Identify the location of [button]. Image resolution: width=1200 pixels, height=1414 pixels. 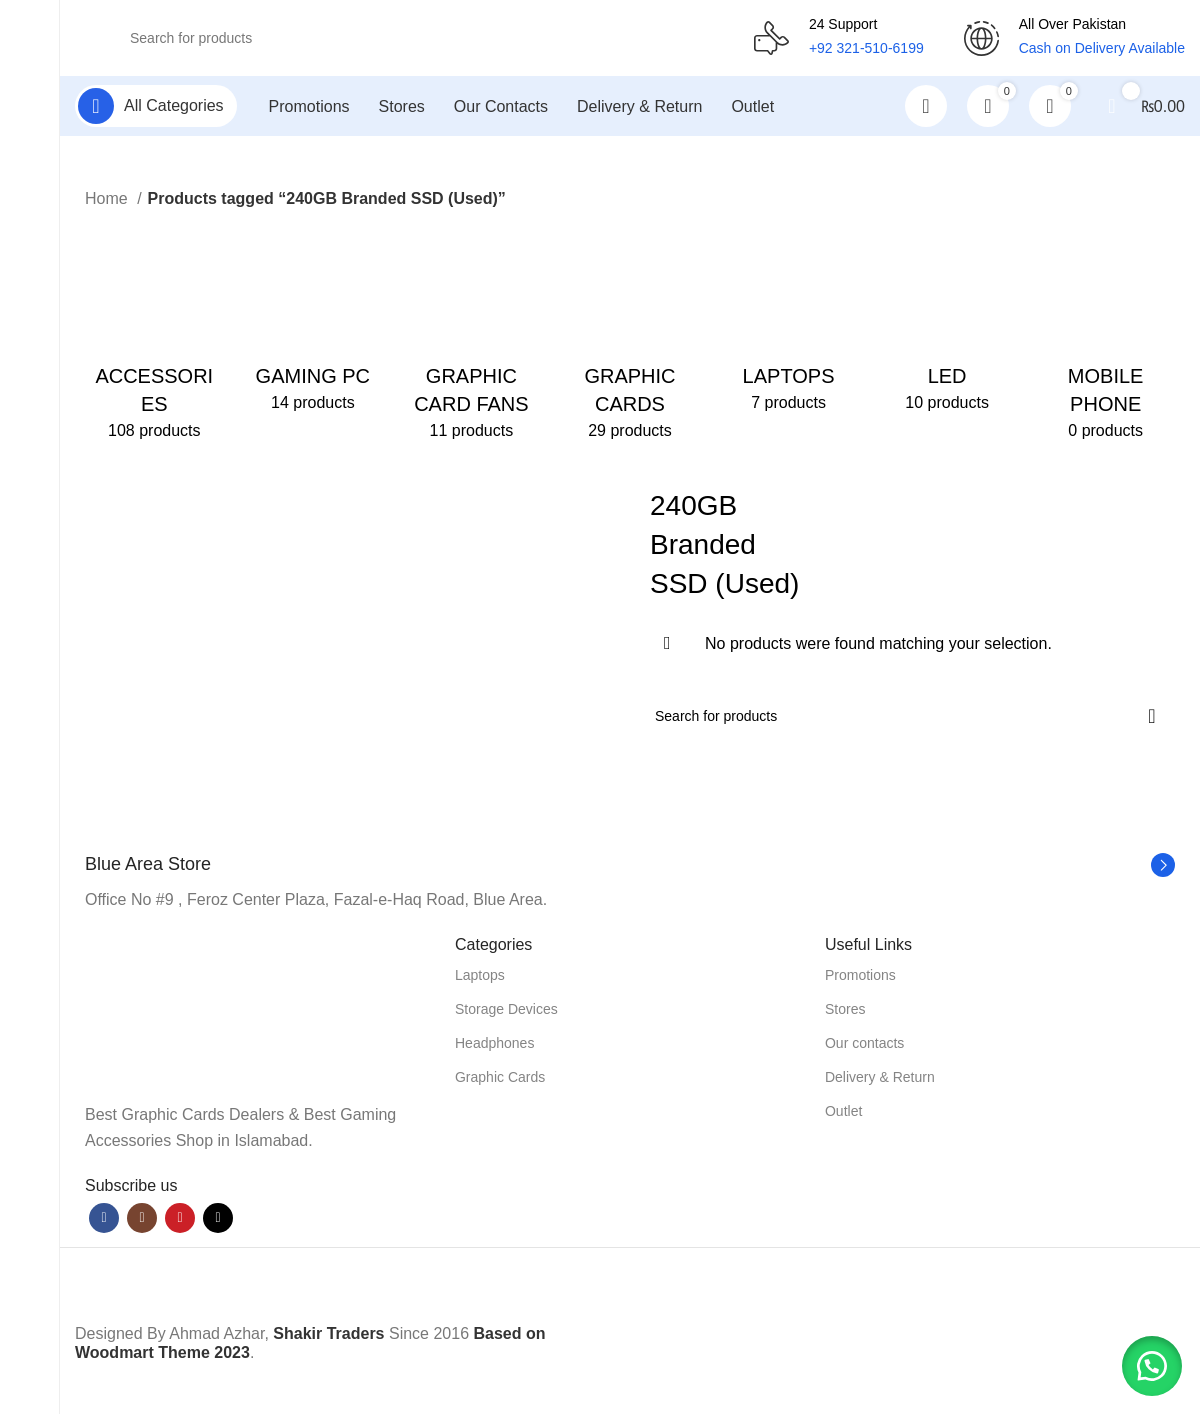
(1150, 1364).